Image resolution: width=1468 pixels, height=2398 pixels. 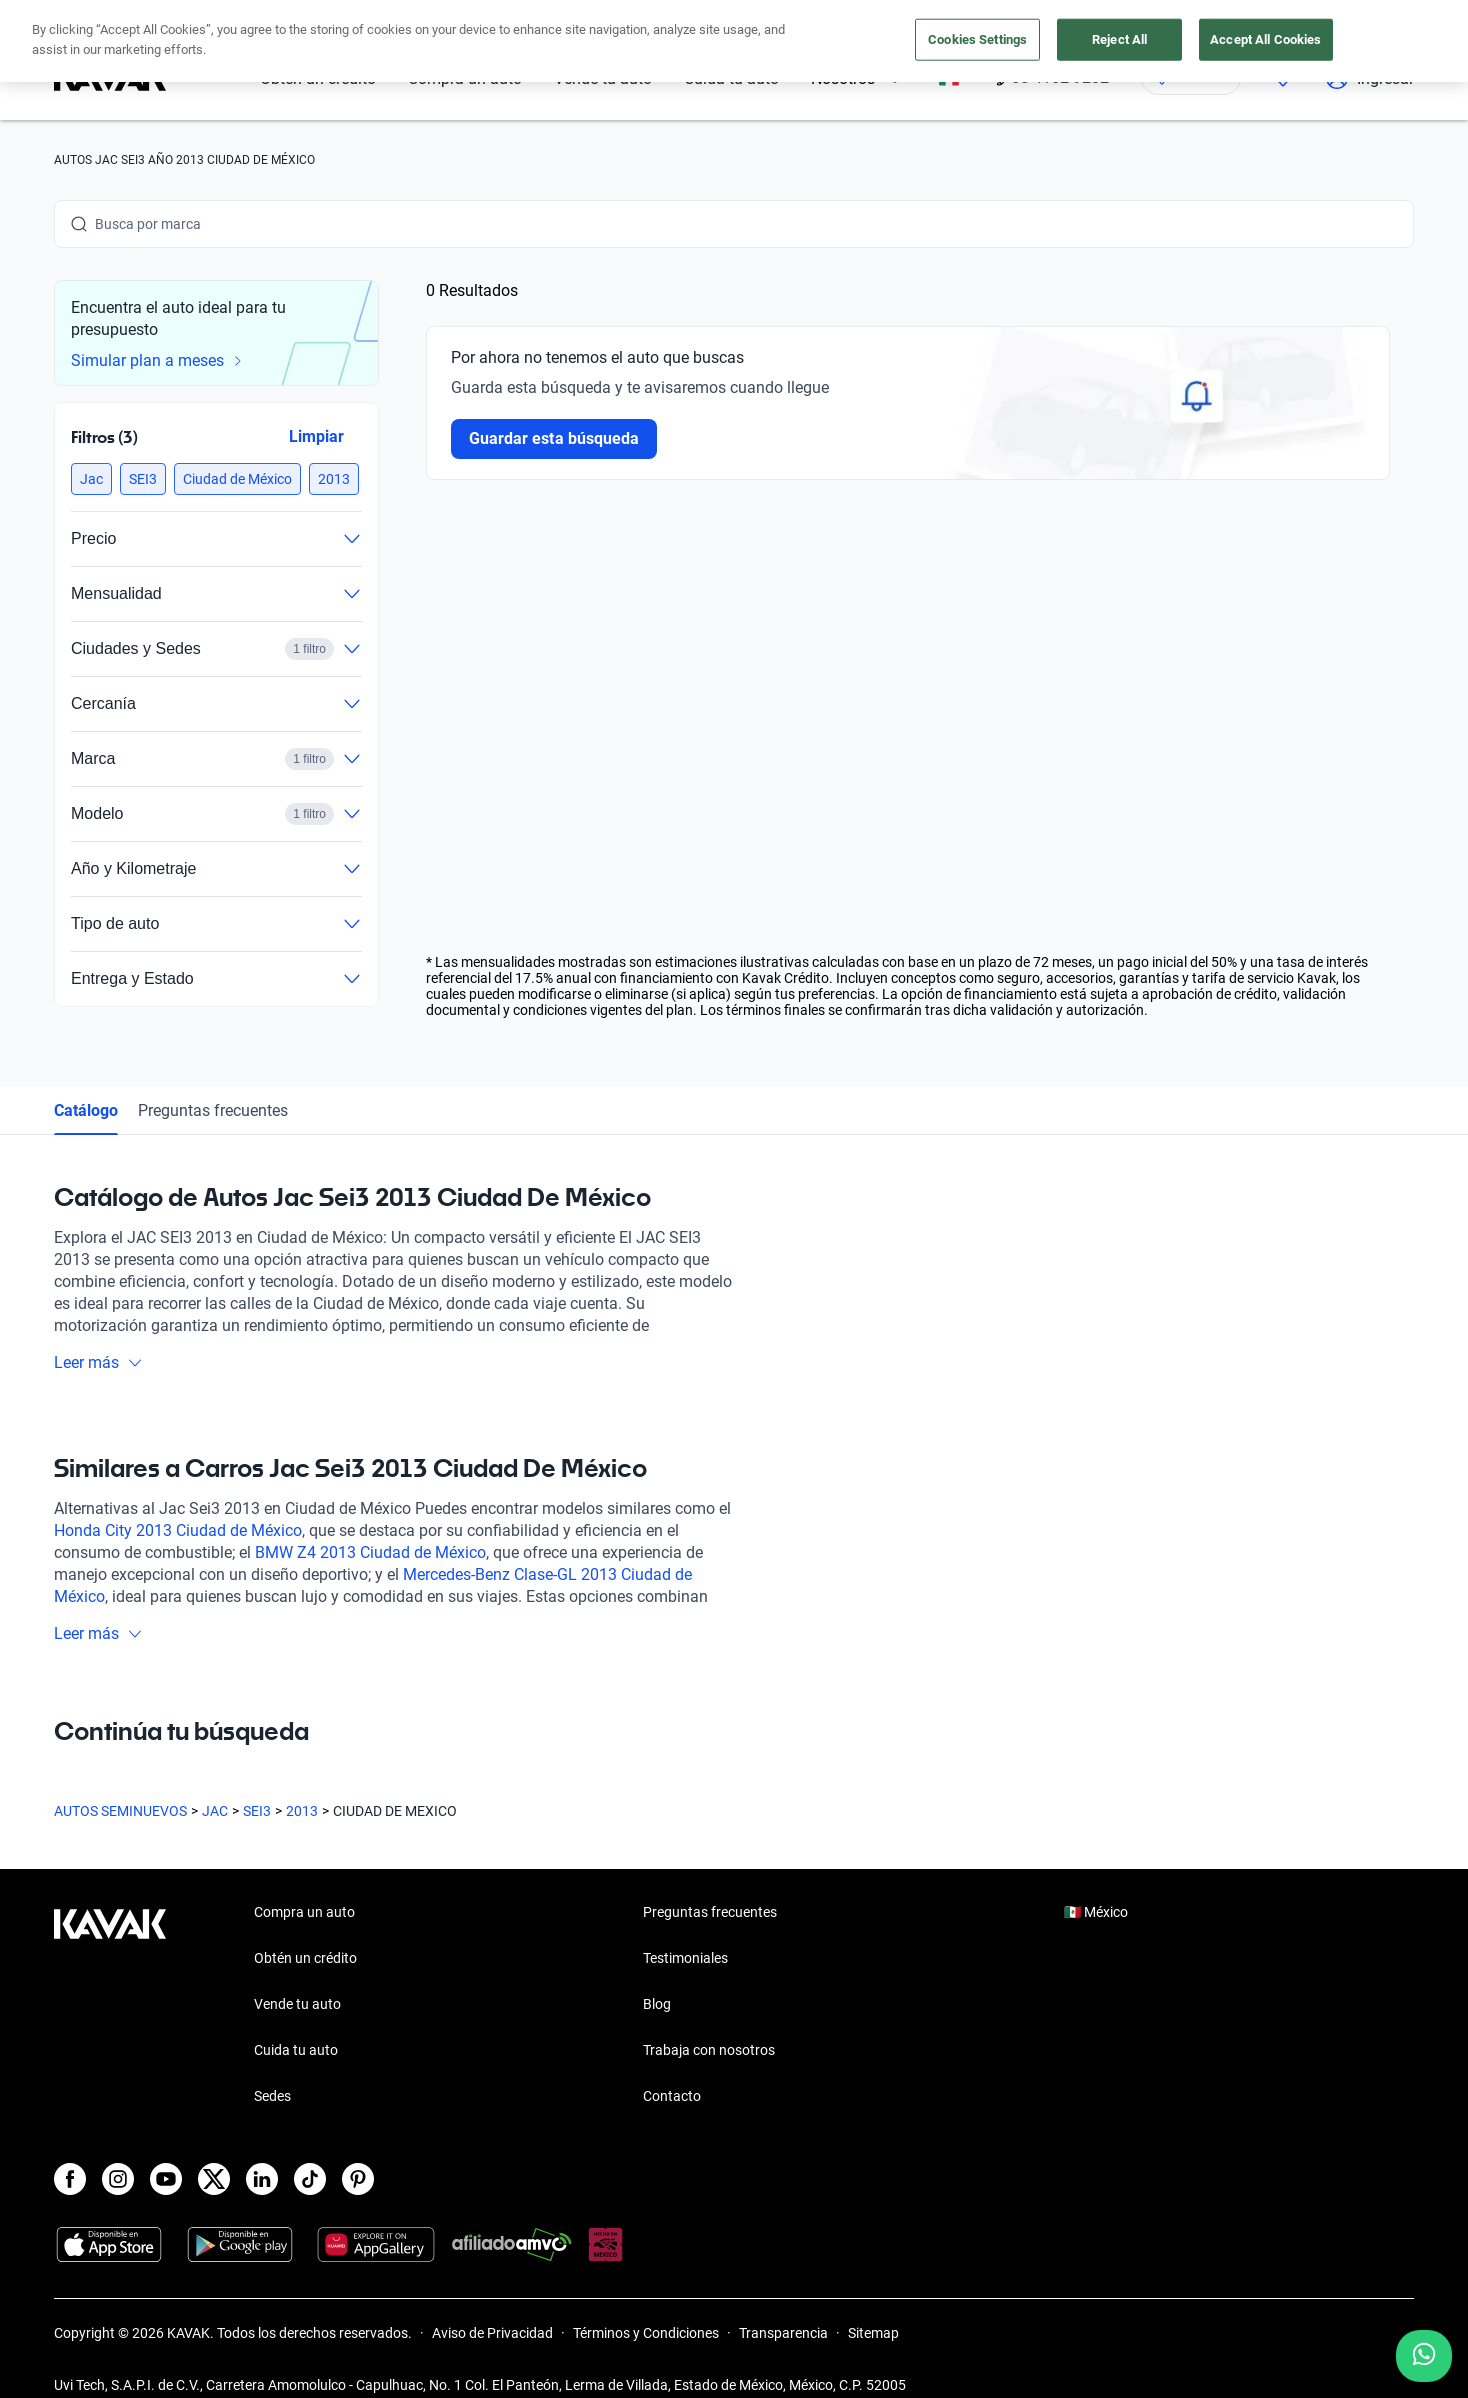 I want to click on [Instagram], so click(x=118, y=2179).